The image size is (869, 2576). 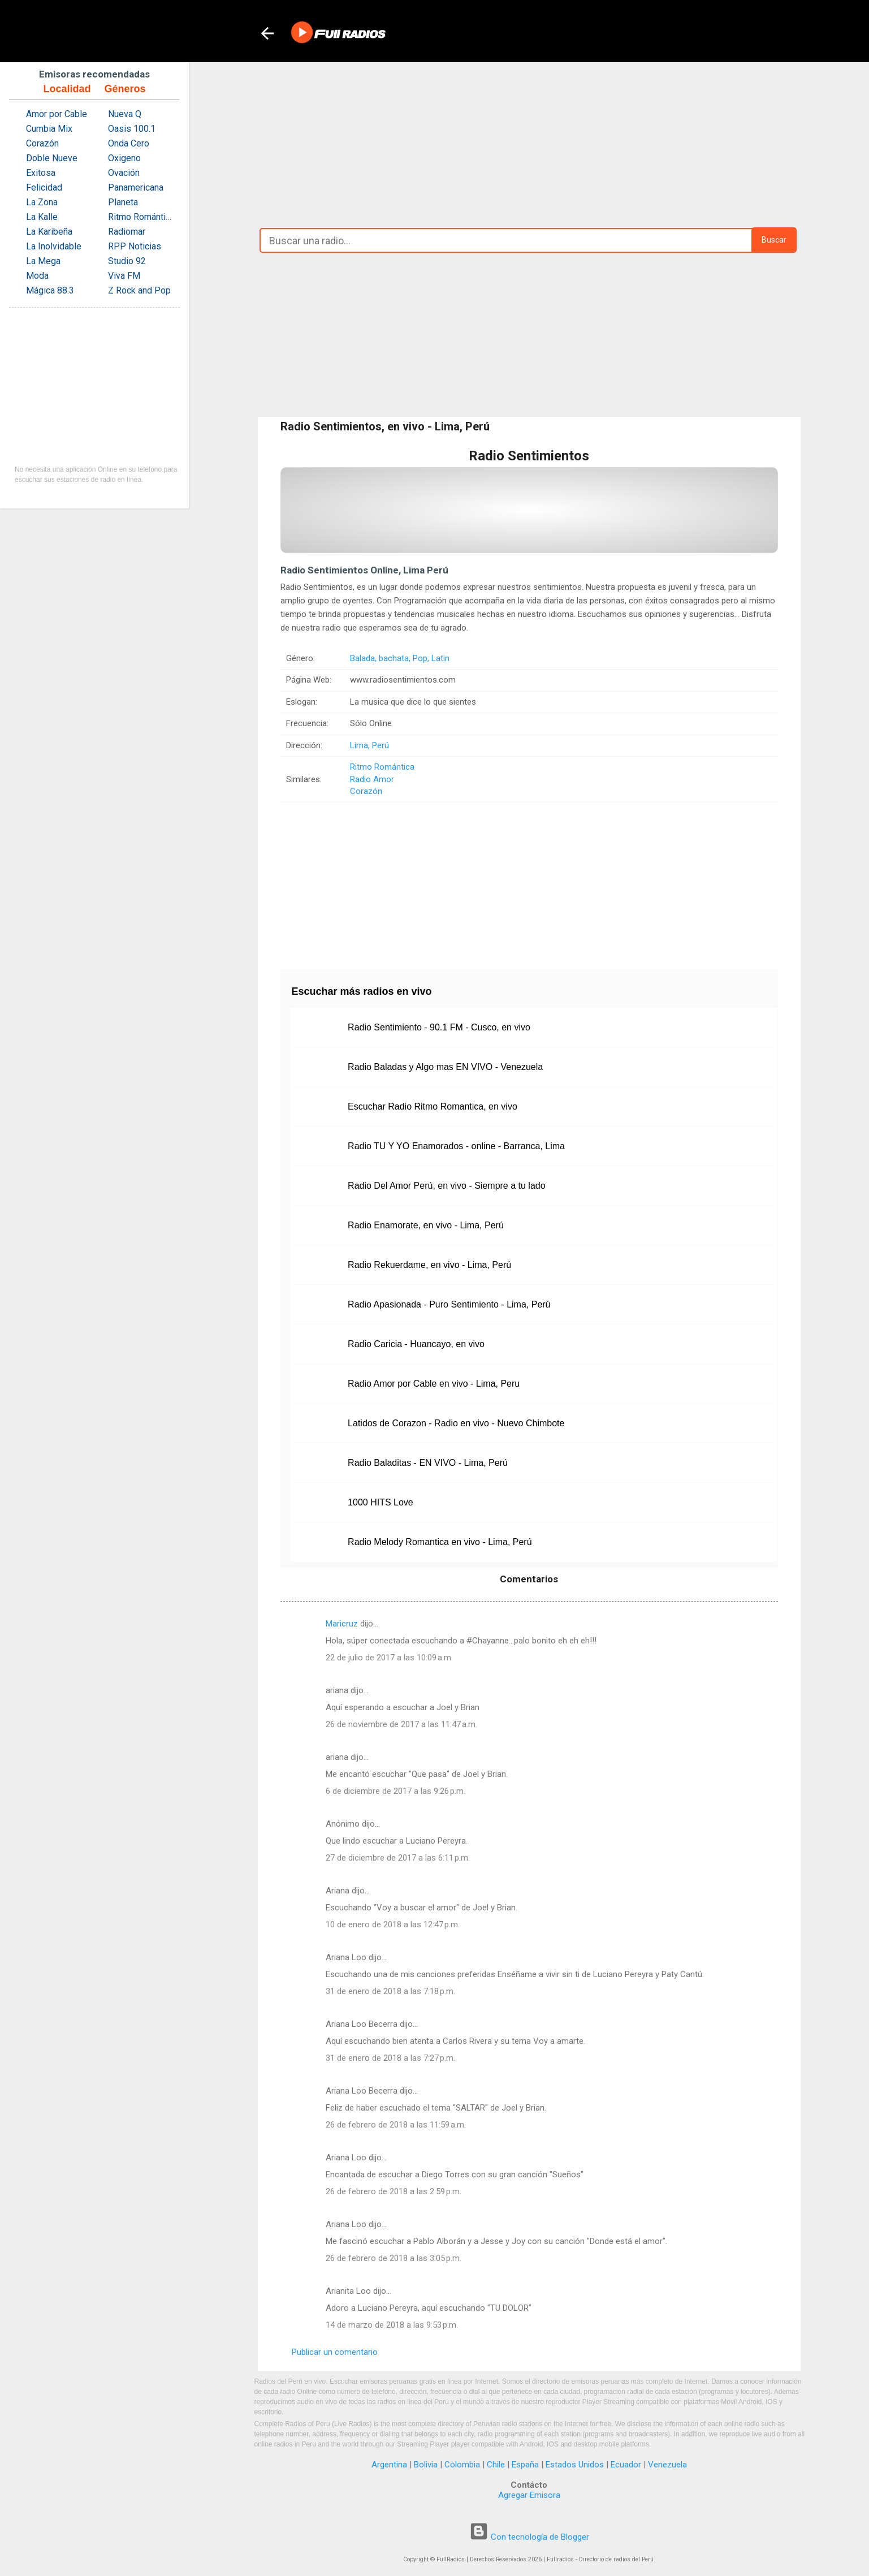 I want to click on Argentina, so click(x=389, y=2465).